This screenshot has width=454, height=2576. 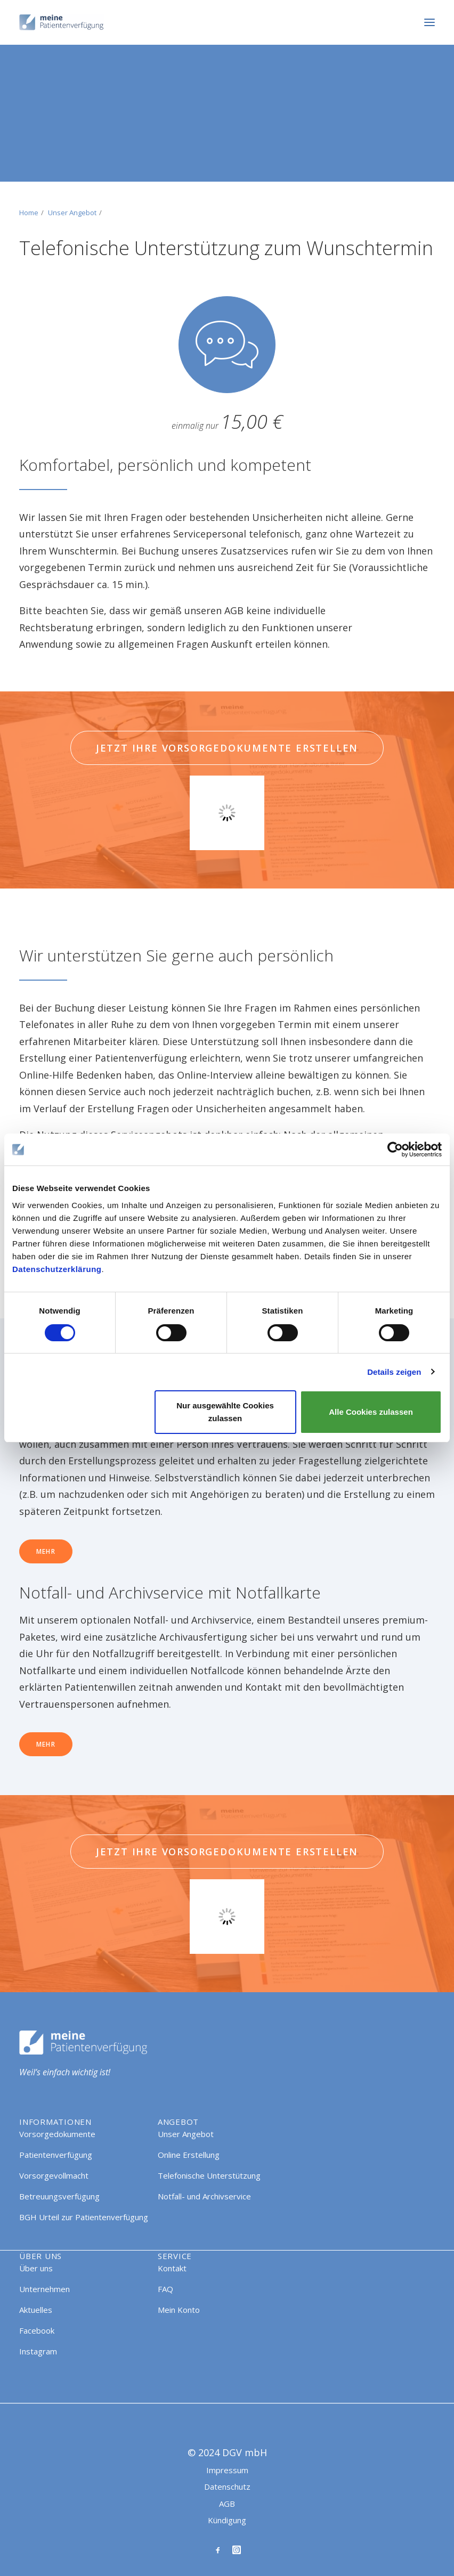 I want to click on Mein Konto, so click(x=179, y=2309).